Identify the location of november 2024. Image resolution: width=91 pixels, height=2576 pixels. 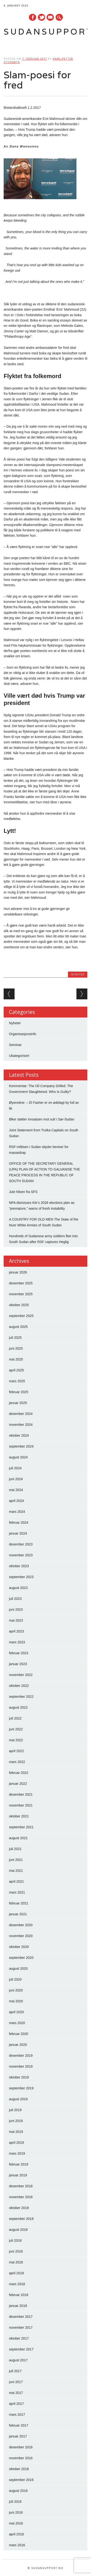
(21, 1425).